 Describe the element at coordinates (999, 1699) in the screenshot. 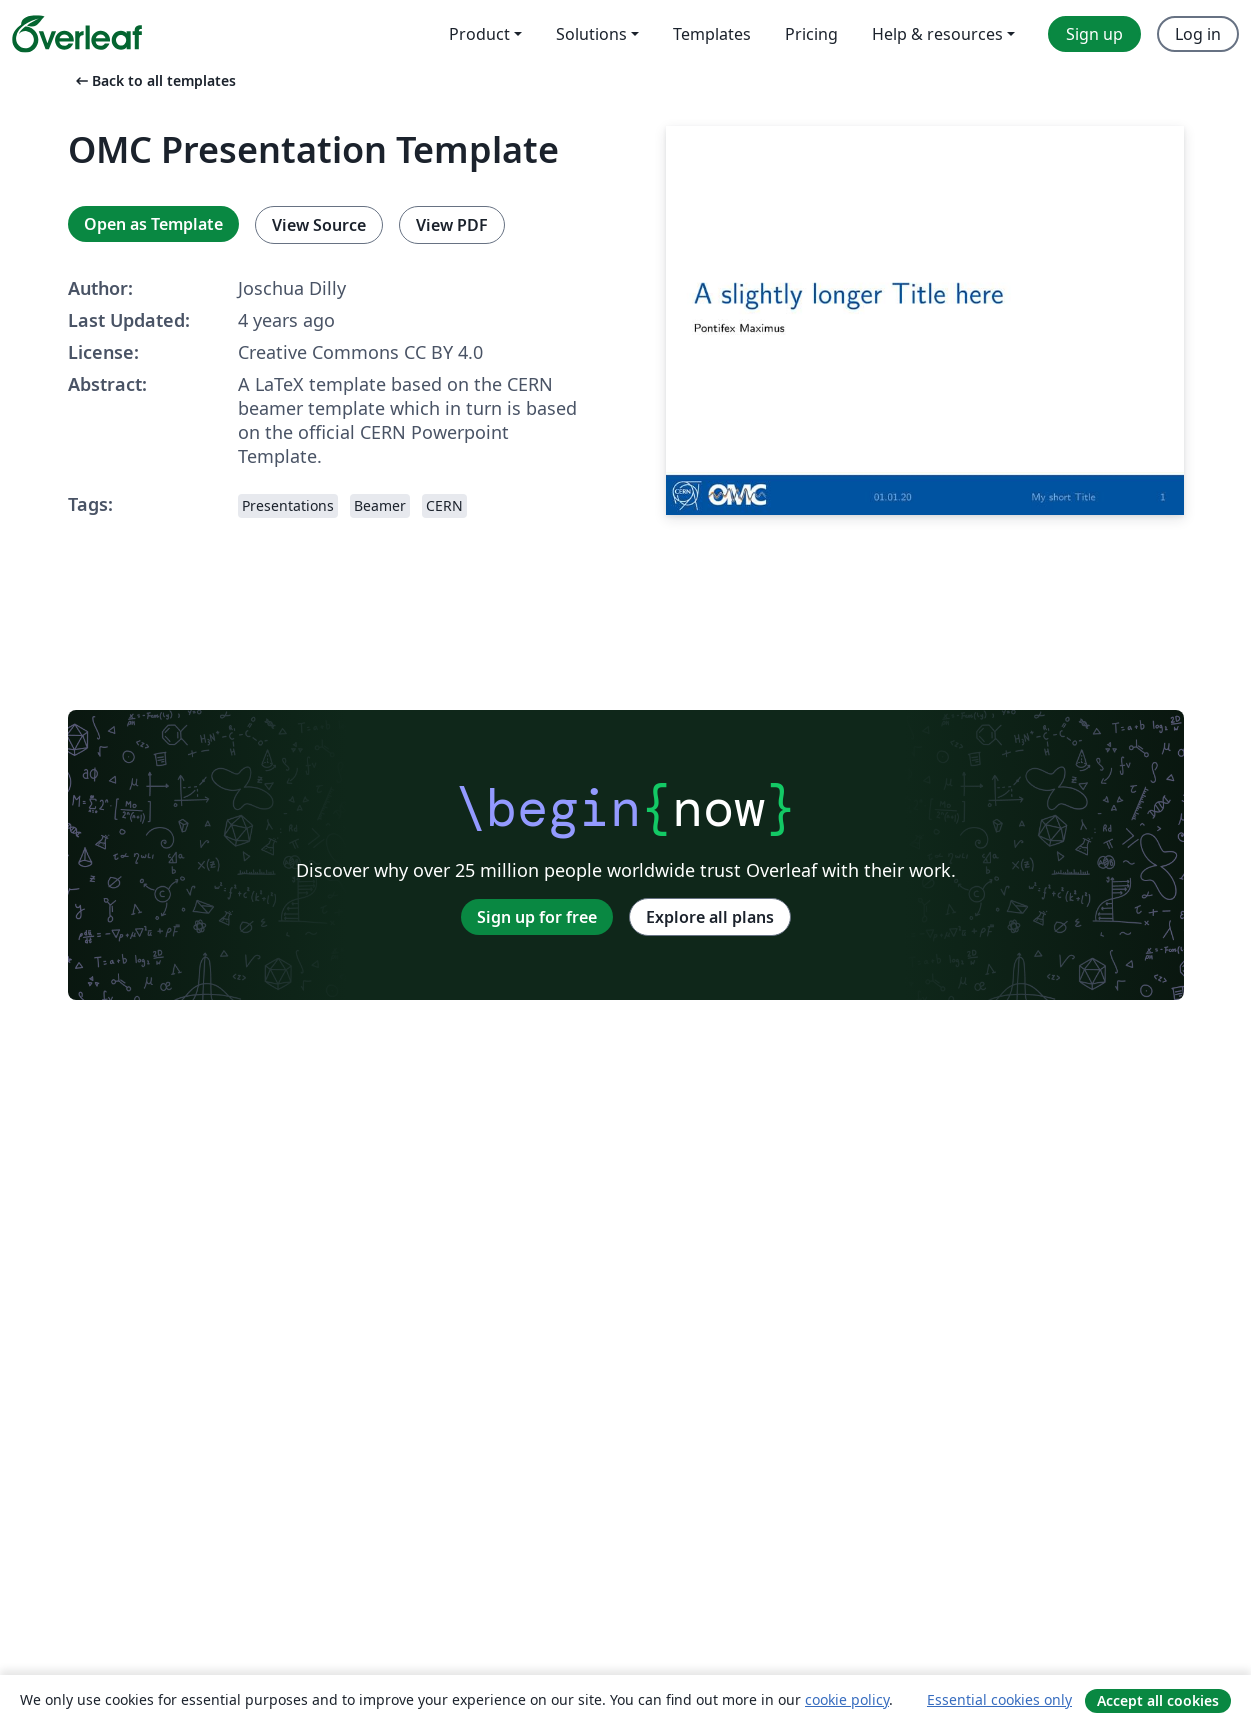

I see `Essential cookies only` at that location.